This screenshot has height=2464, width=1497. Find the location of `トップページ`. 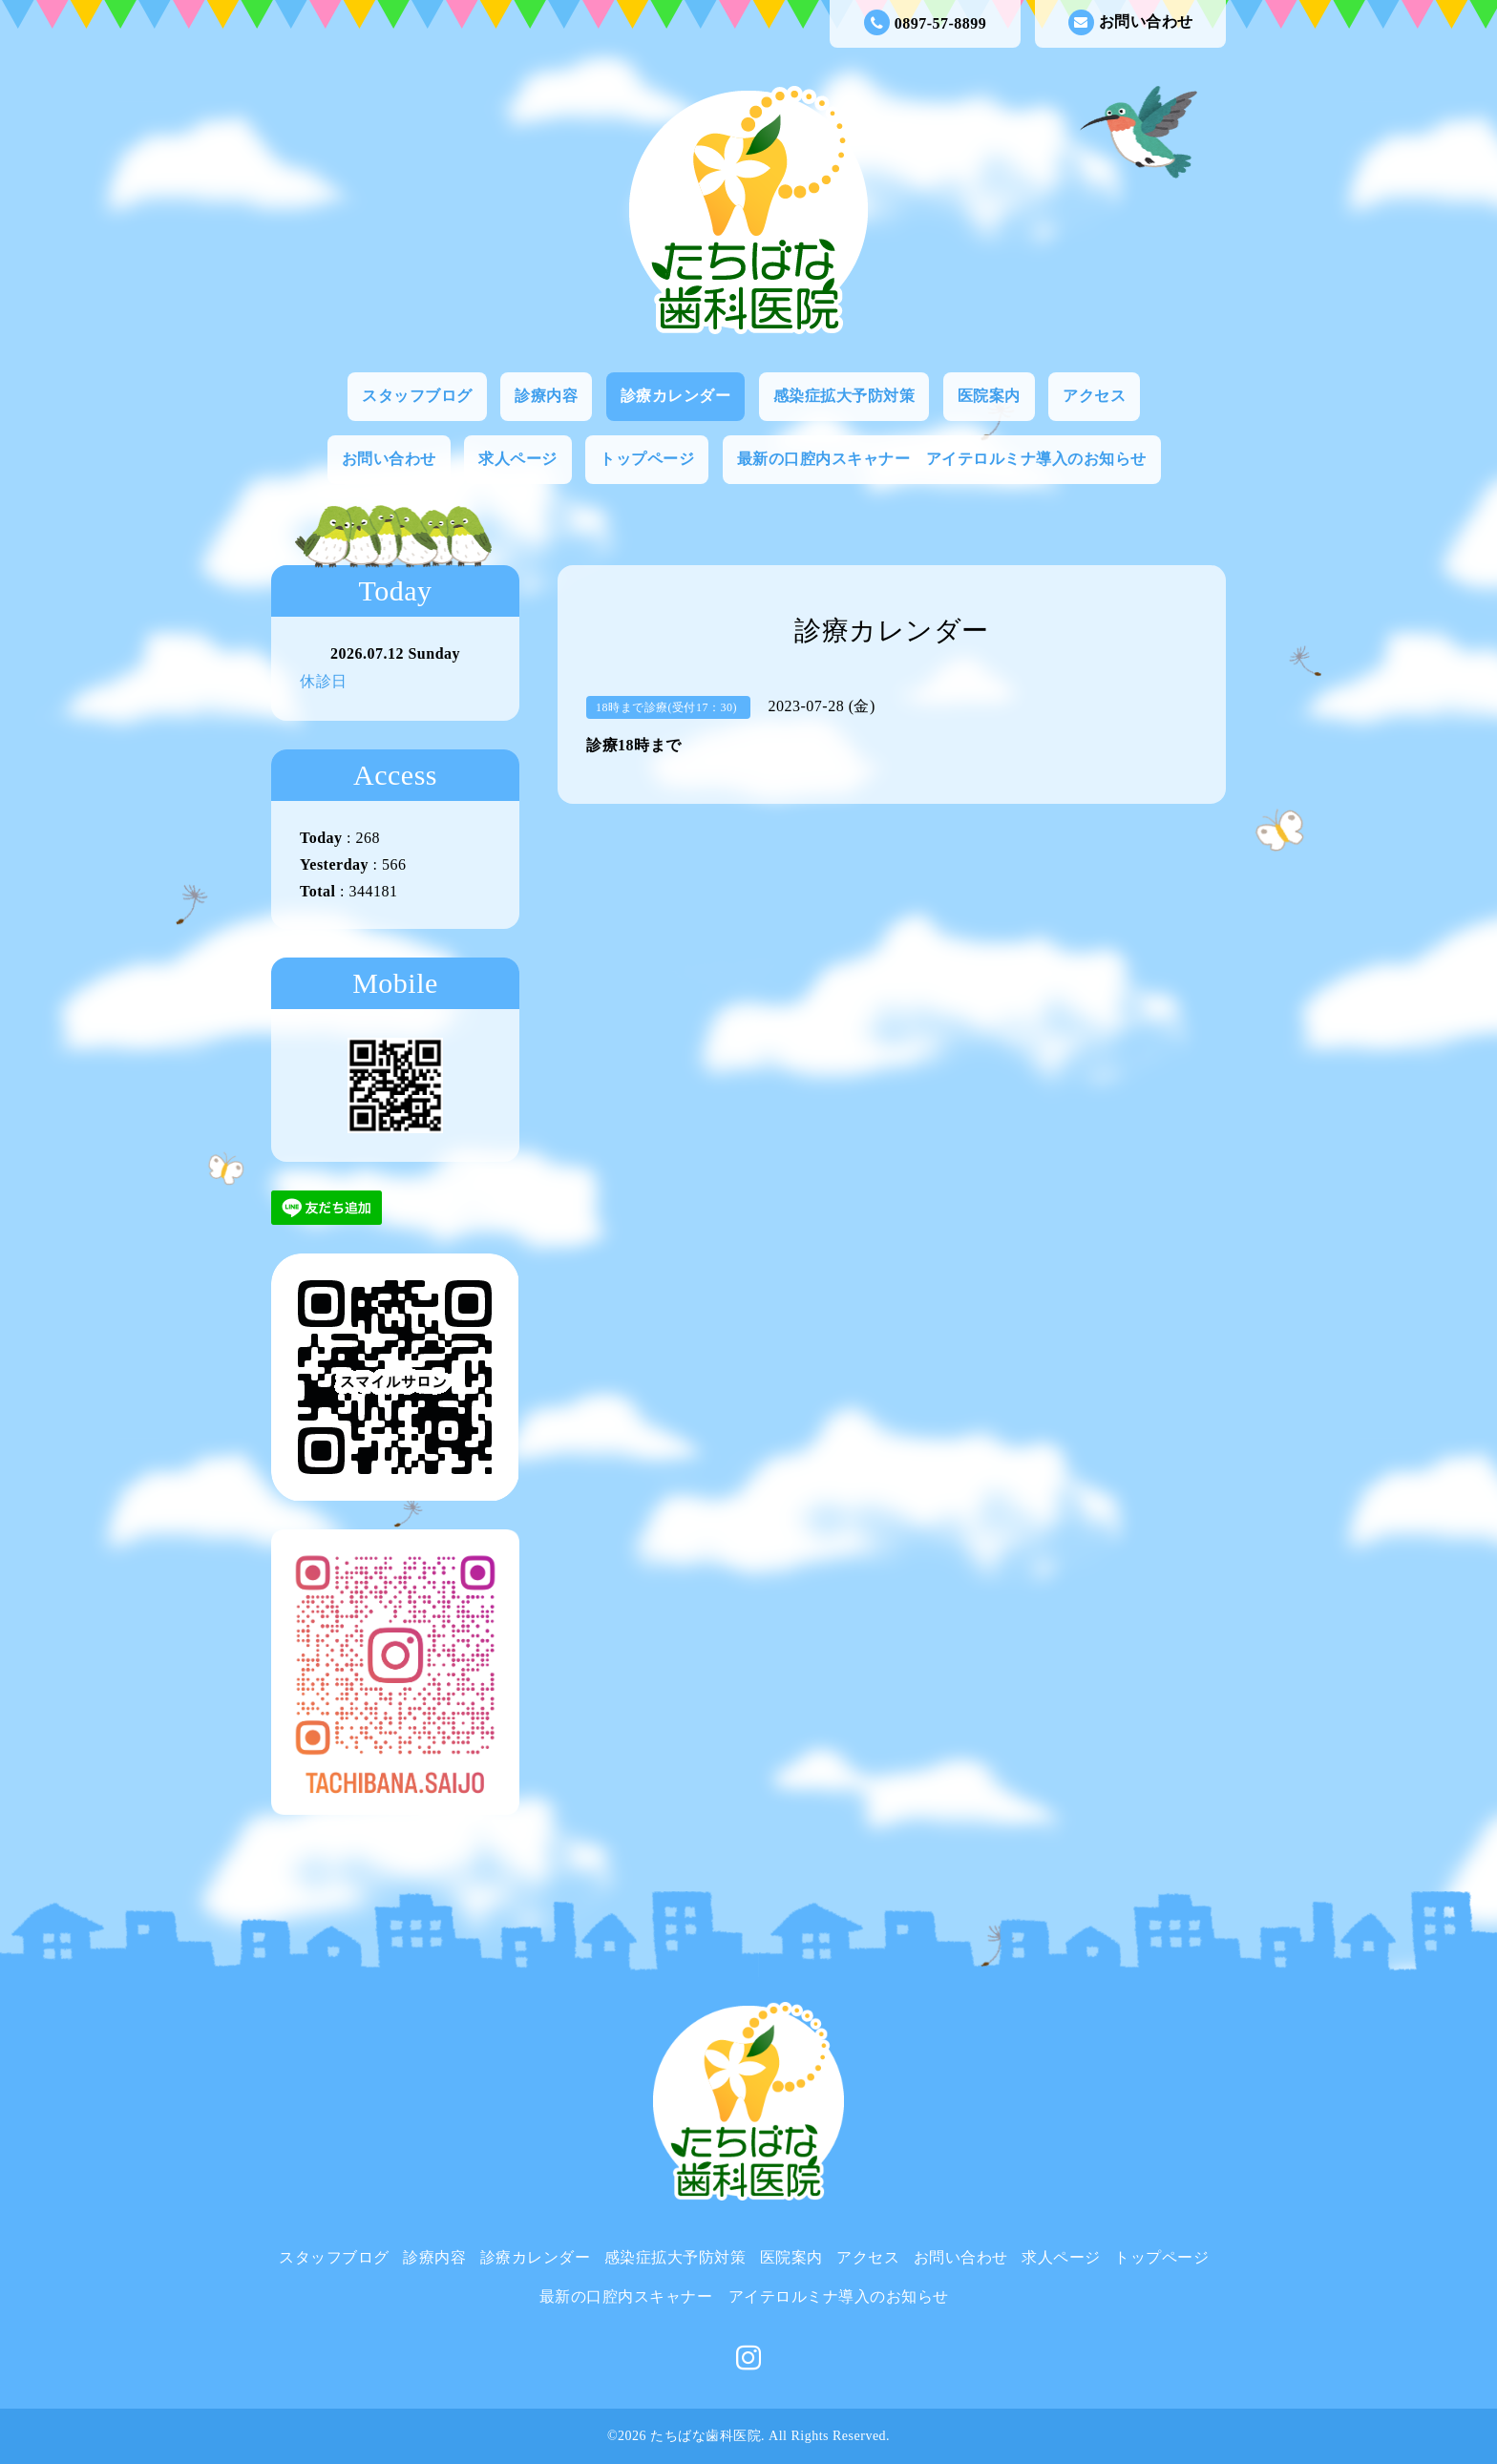

トップページ is located at coordinates (647, 459).